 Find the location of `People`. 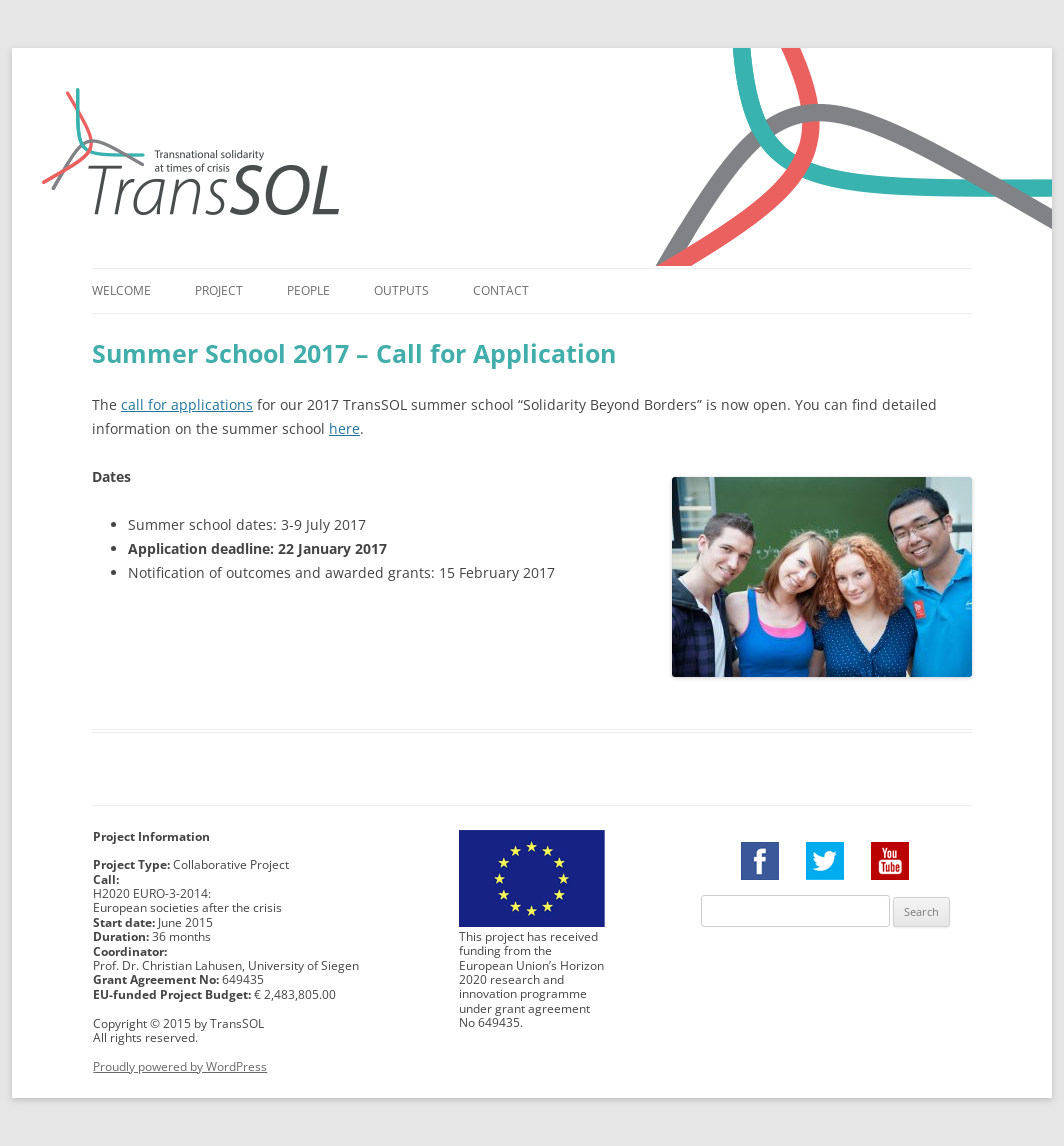

People is located at coordinates (308, 290).